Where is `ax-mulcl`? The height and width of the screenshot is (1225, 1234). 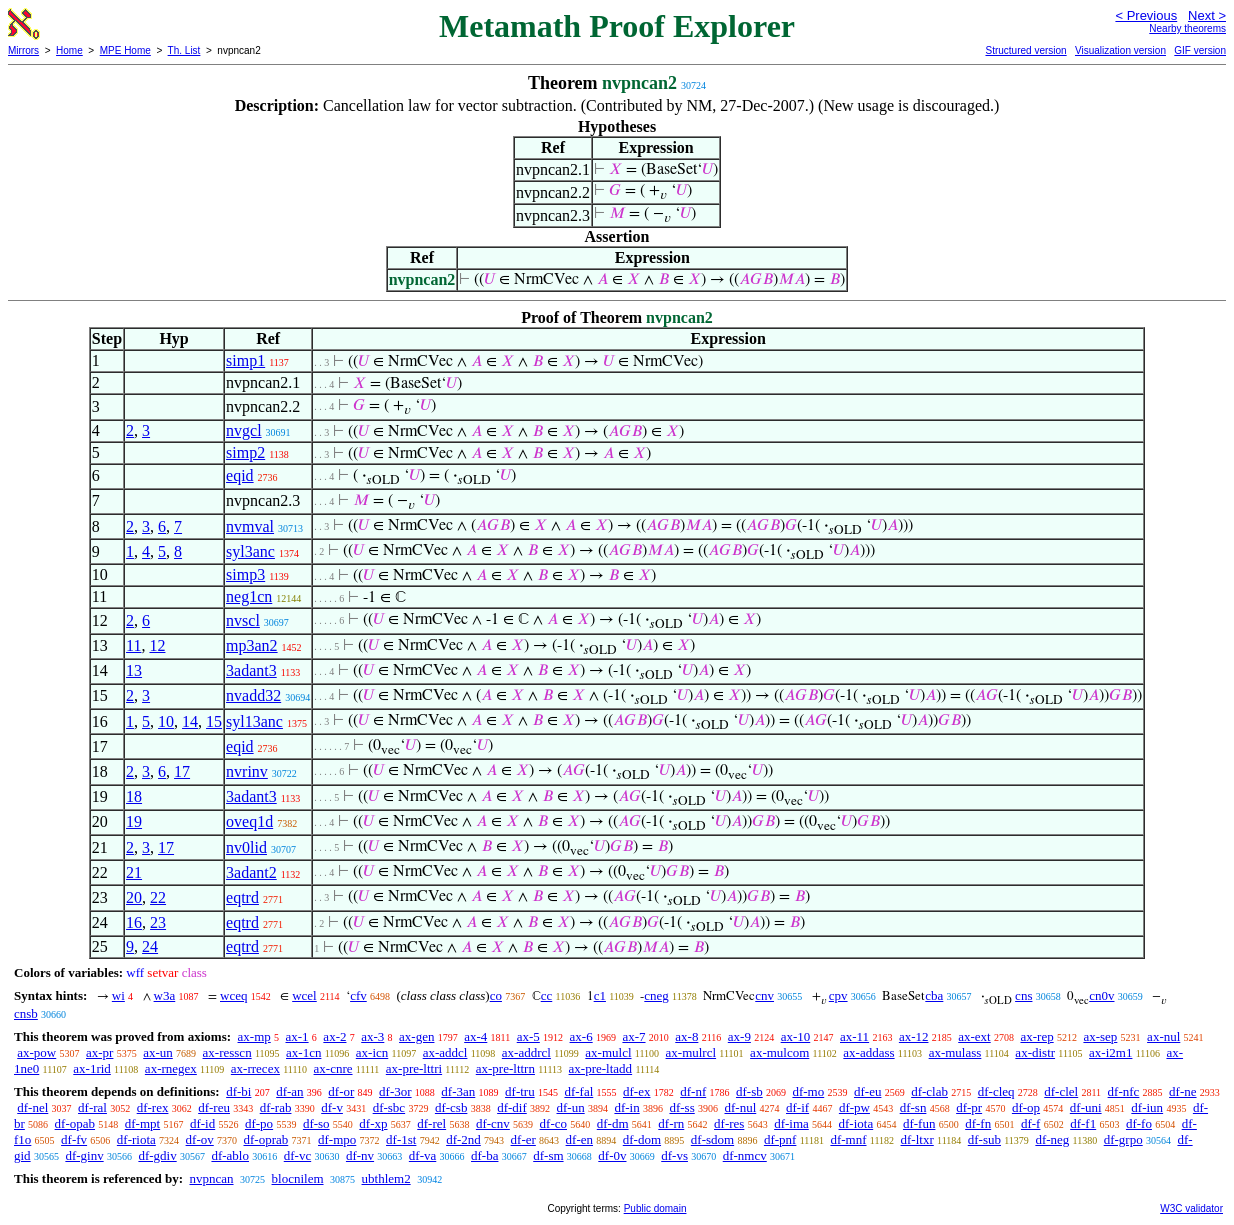 ax-mulcl is located at coordinates (608, 1052).